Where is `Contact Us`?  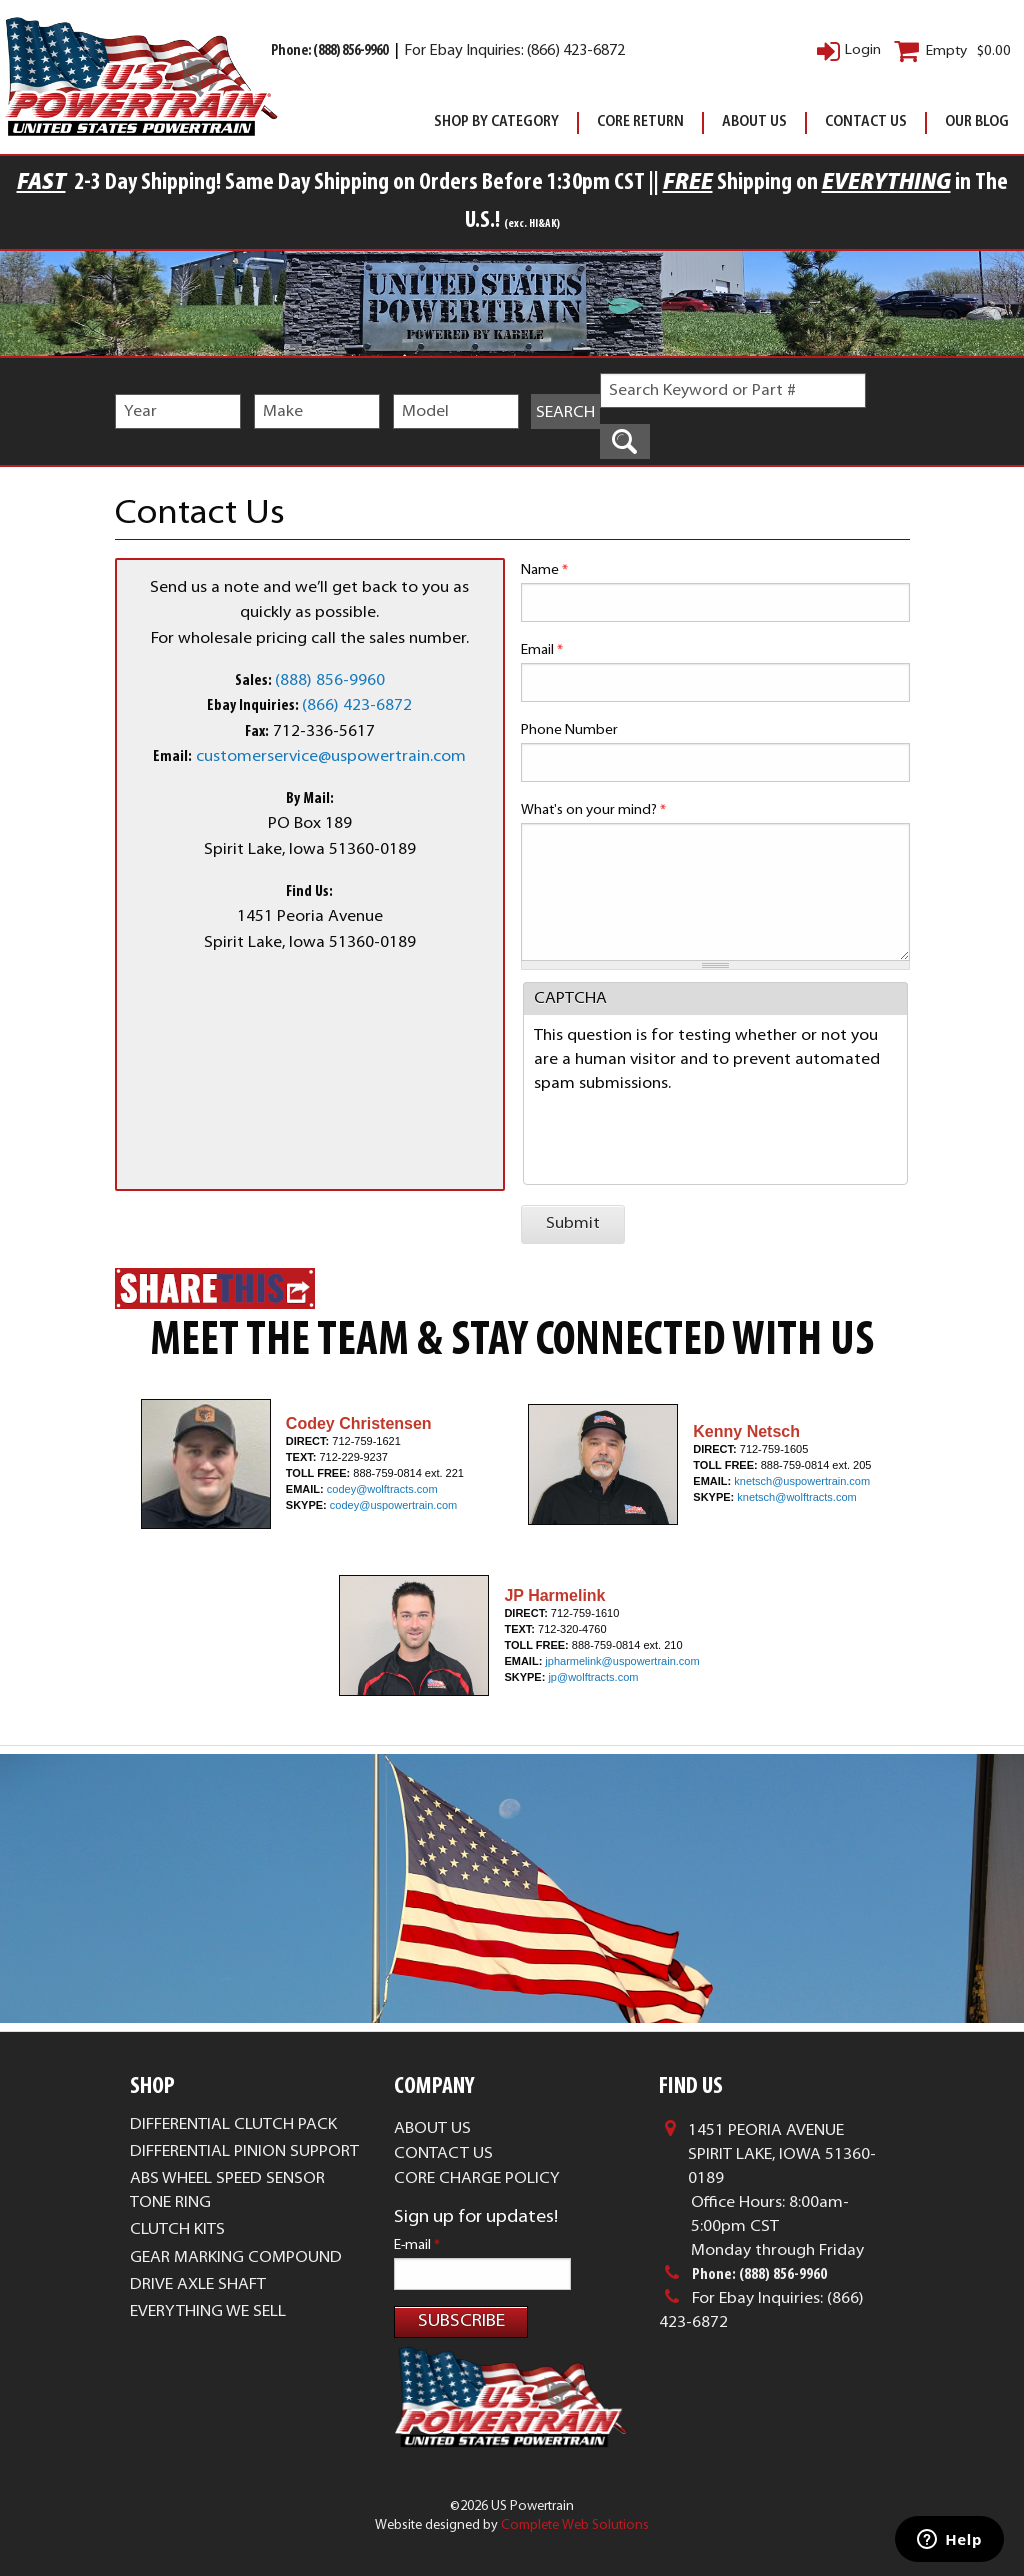 Contact Us is located at coordinates (866, 122).